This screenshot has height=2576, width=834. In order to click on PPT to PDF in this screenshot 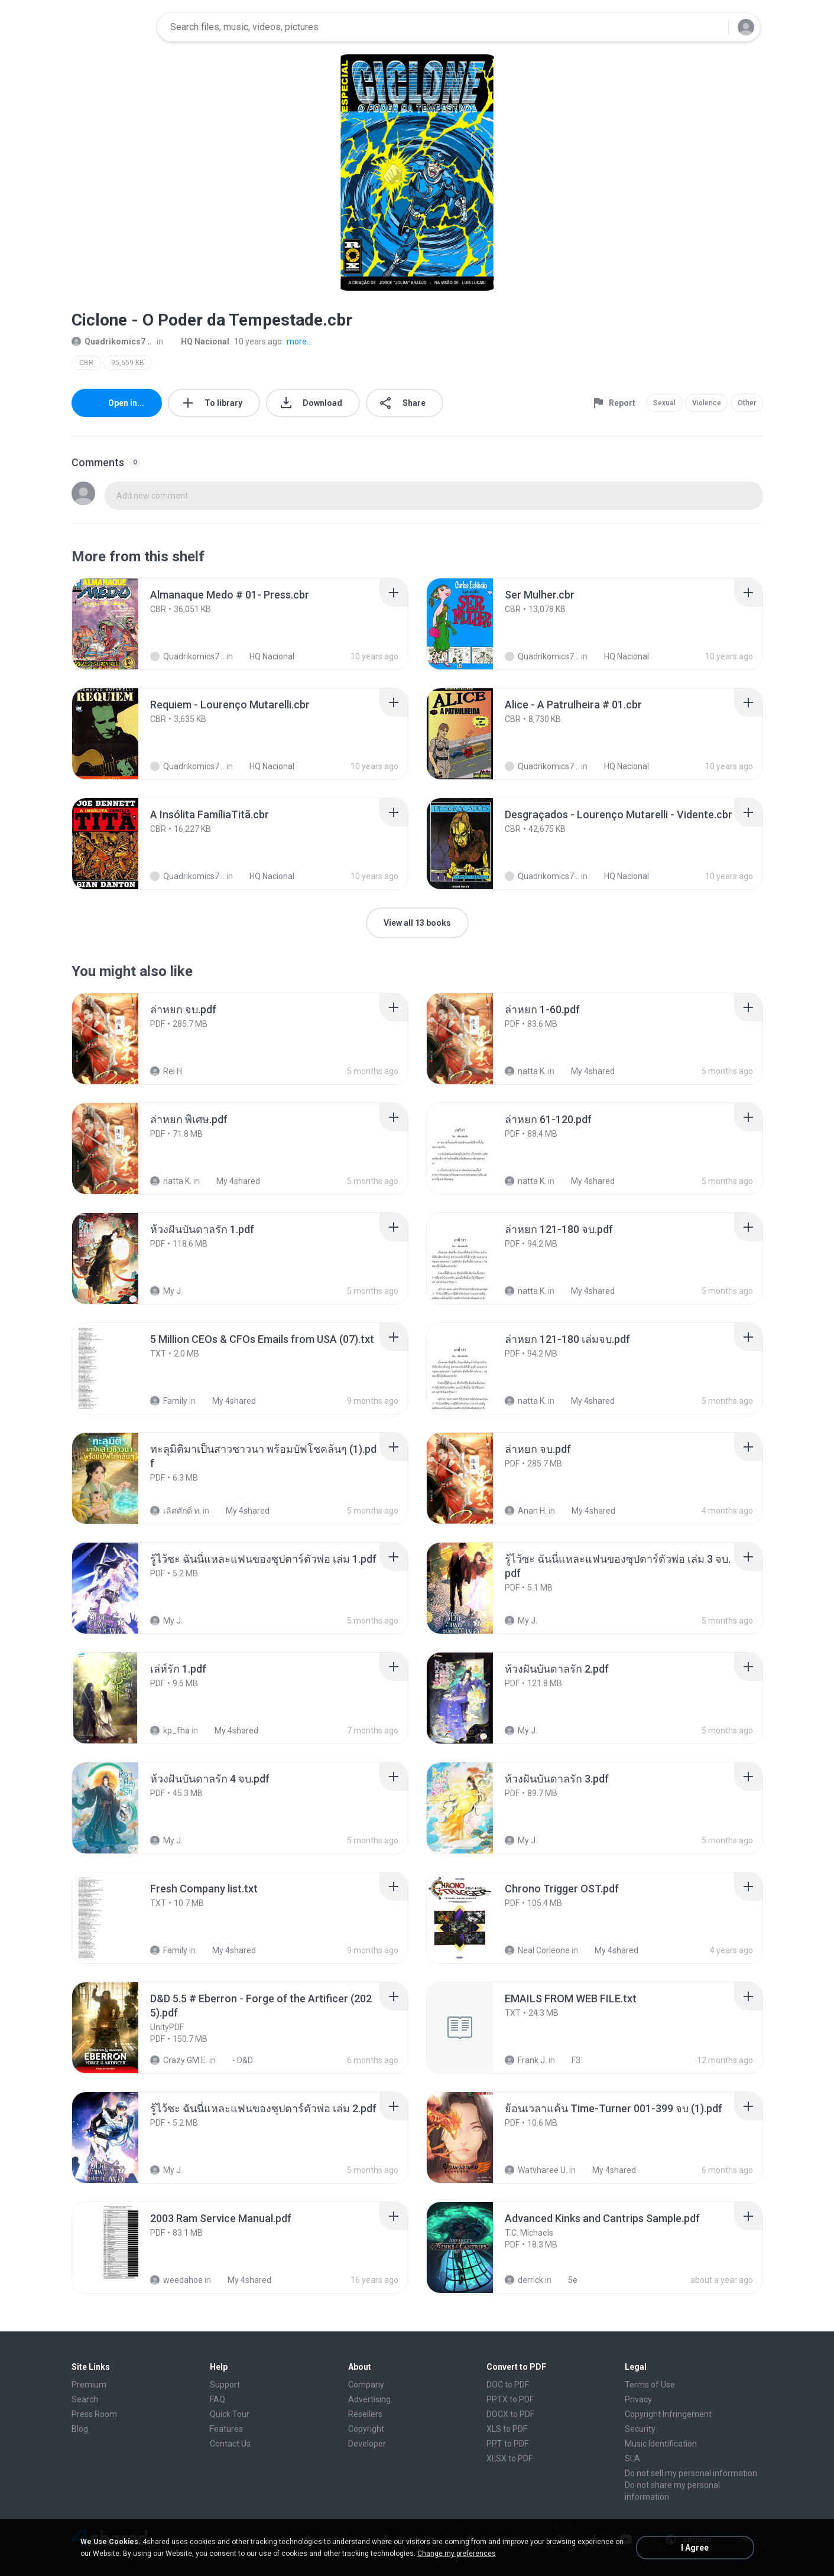, I will do `click(507, 2443)`.